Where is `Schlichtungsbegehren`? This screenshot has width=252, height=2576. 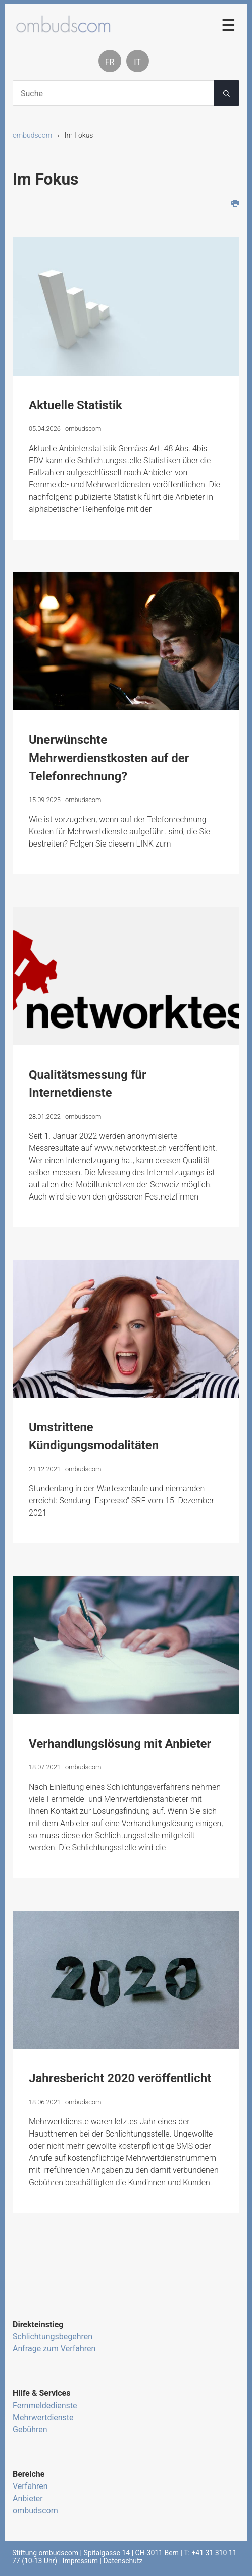 Schlichtungsbegehren is located at coordinates (52, 2336).